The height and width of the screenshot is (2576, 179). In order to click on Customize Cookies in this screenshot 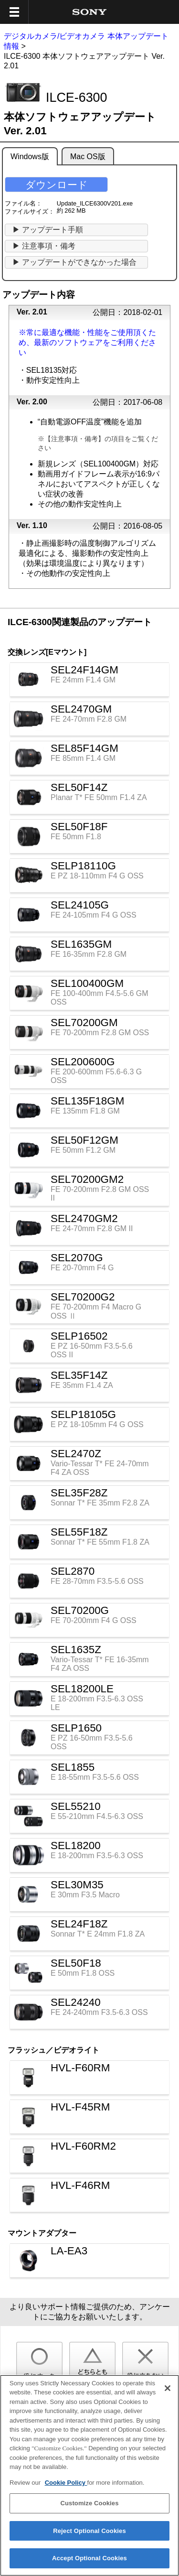, I will do `click(89, 2507)`.